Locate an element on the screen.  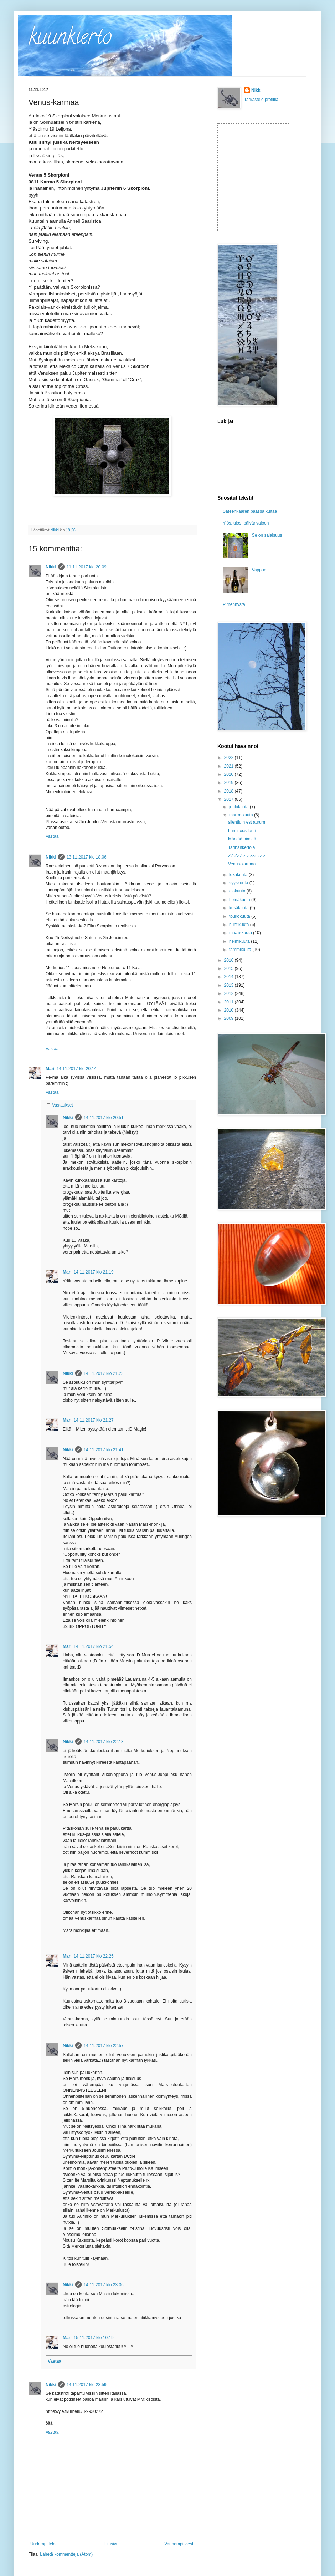
2013 is located at coordinates (229, 985).